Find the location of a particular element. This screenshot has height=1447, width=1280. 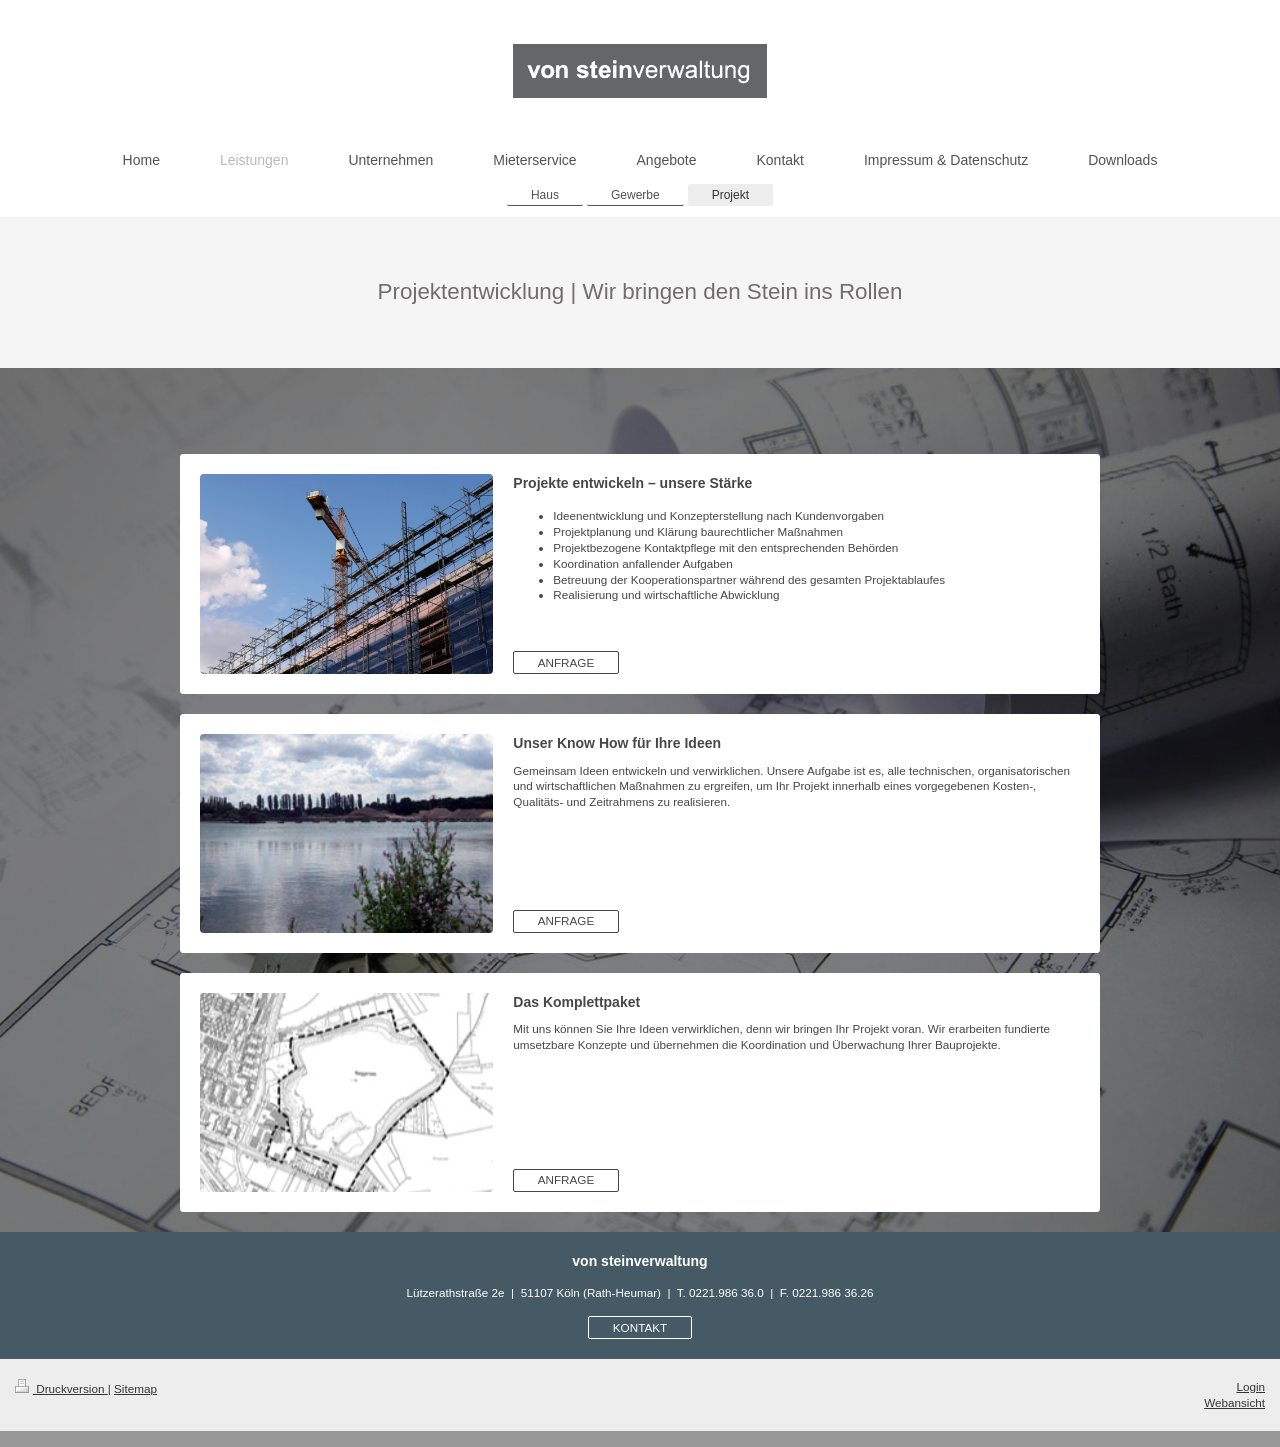

Sitemap is located at coordinates (135, 1388).